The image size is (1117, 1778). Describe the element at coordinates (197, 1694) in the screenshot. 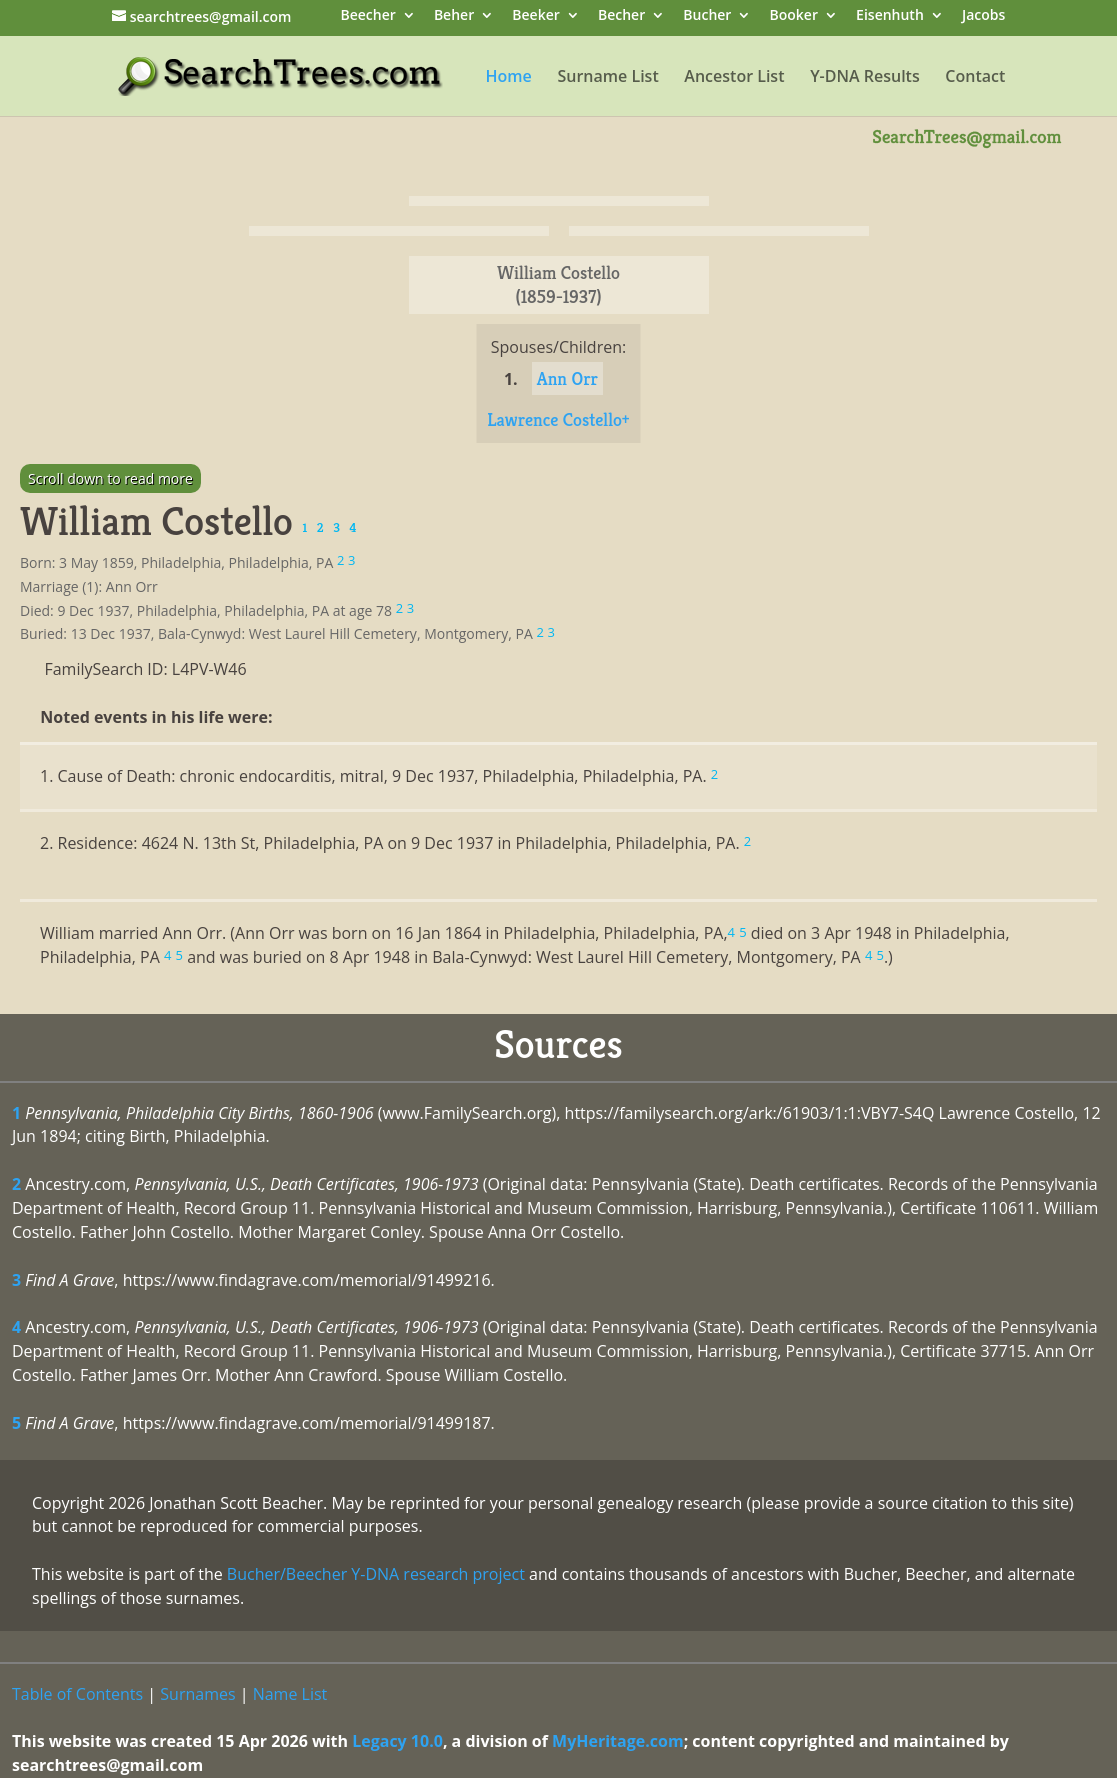

I see `Surnames` at that location.